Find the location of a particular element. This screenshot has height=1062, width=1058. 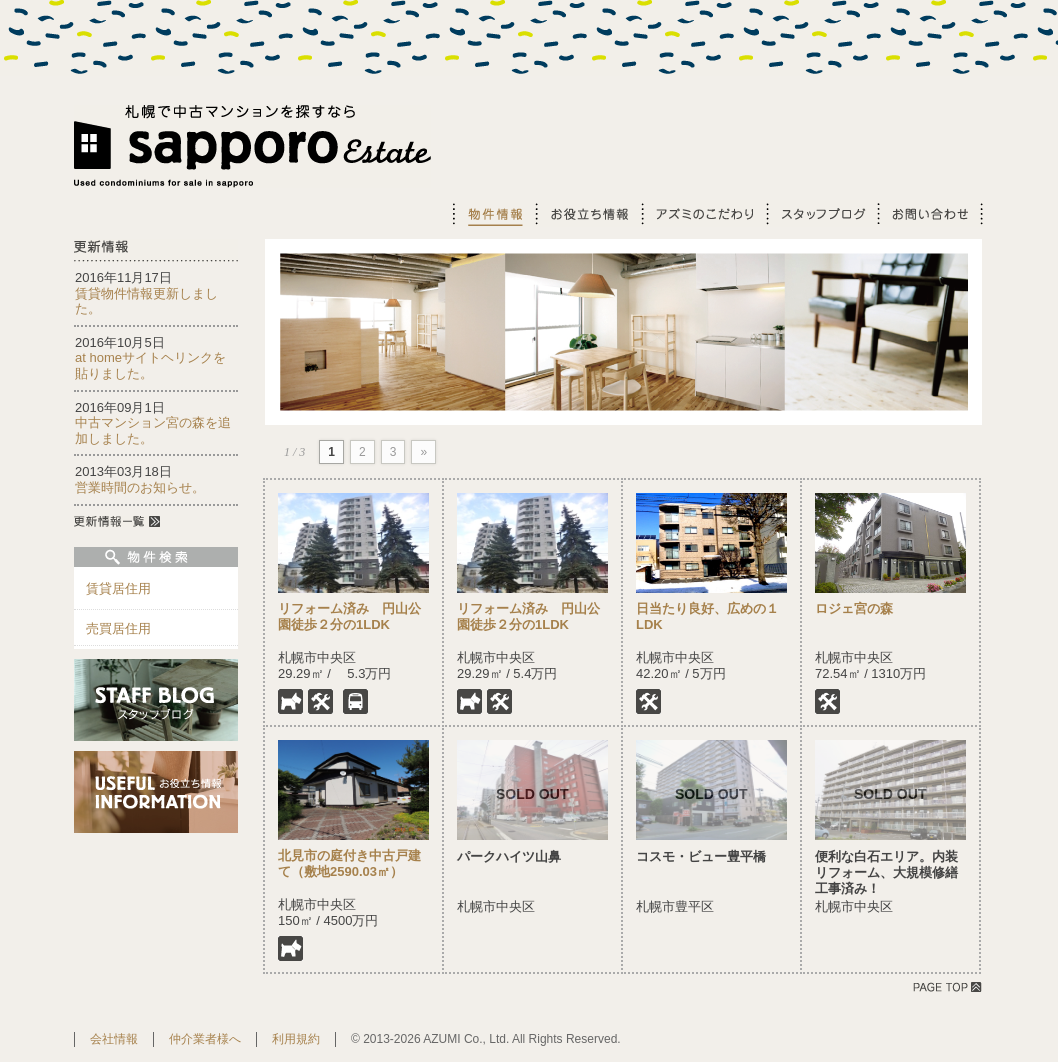

お問い合わせ is located at coordinates (930, 213).